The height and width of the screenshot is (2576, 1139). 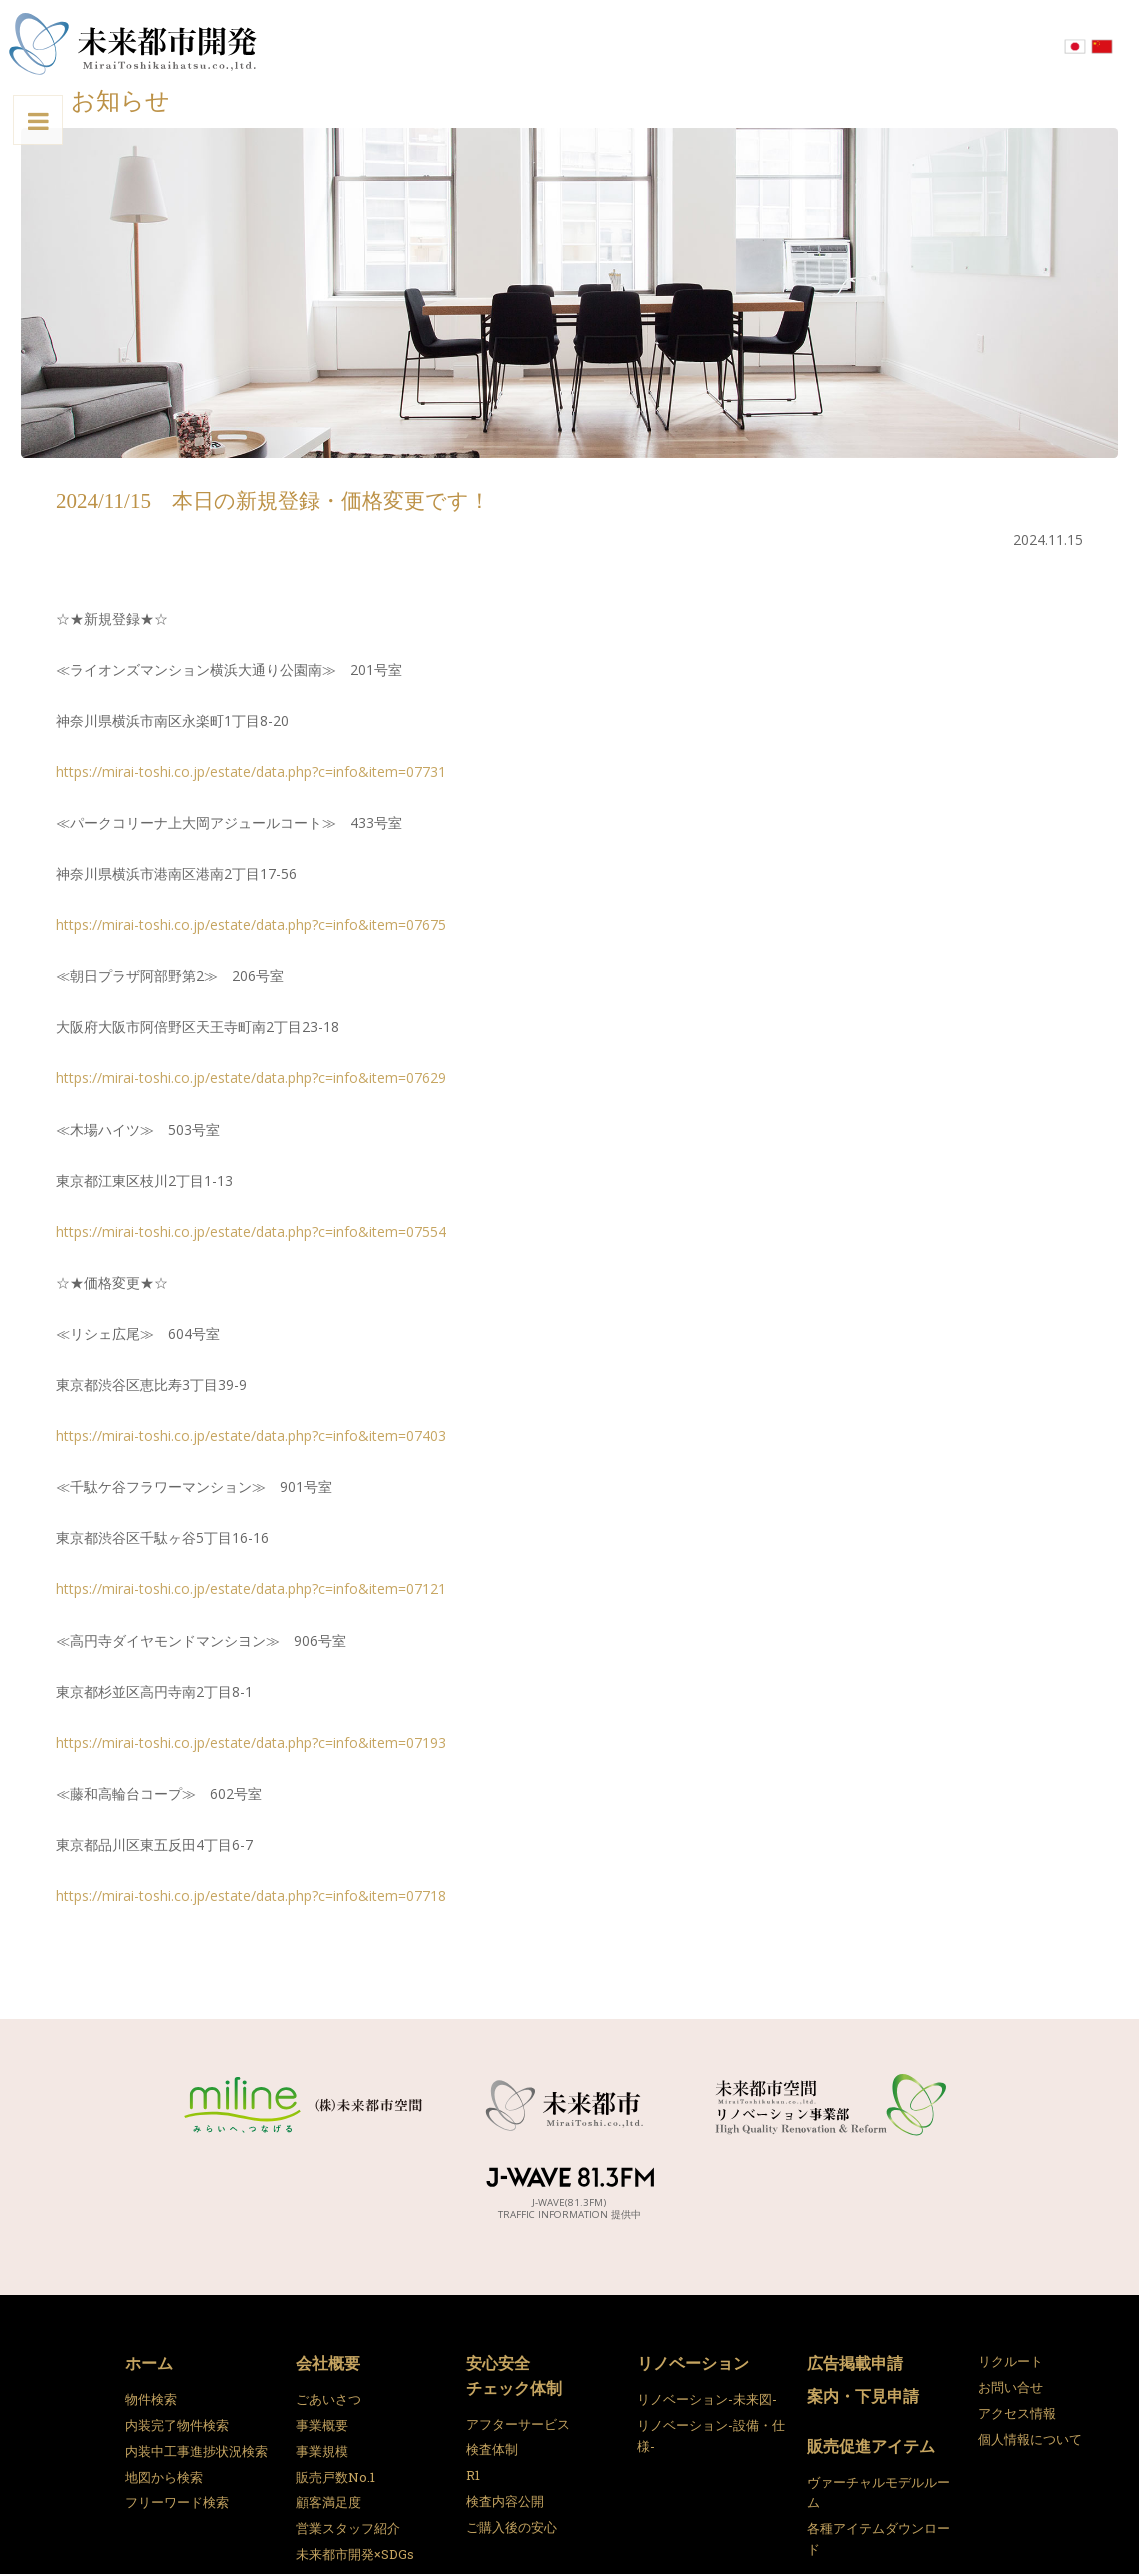 I want to click on 会社概要, so click(x=328, y=2362).